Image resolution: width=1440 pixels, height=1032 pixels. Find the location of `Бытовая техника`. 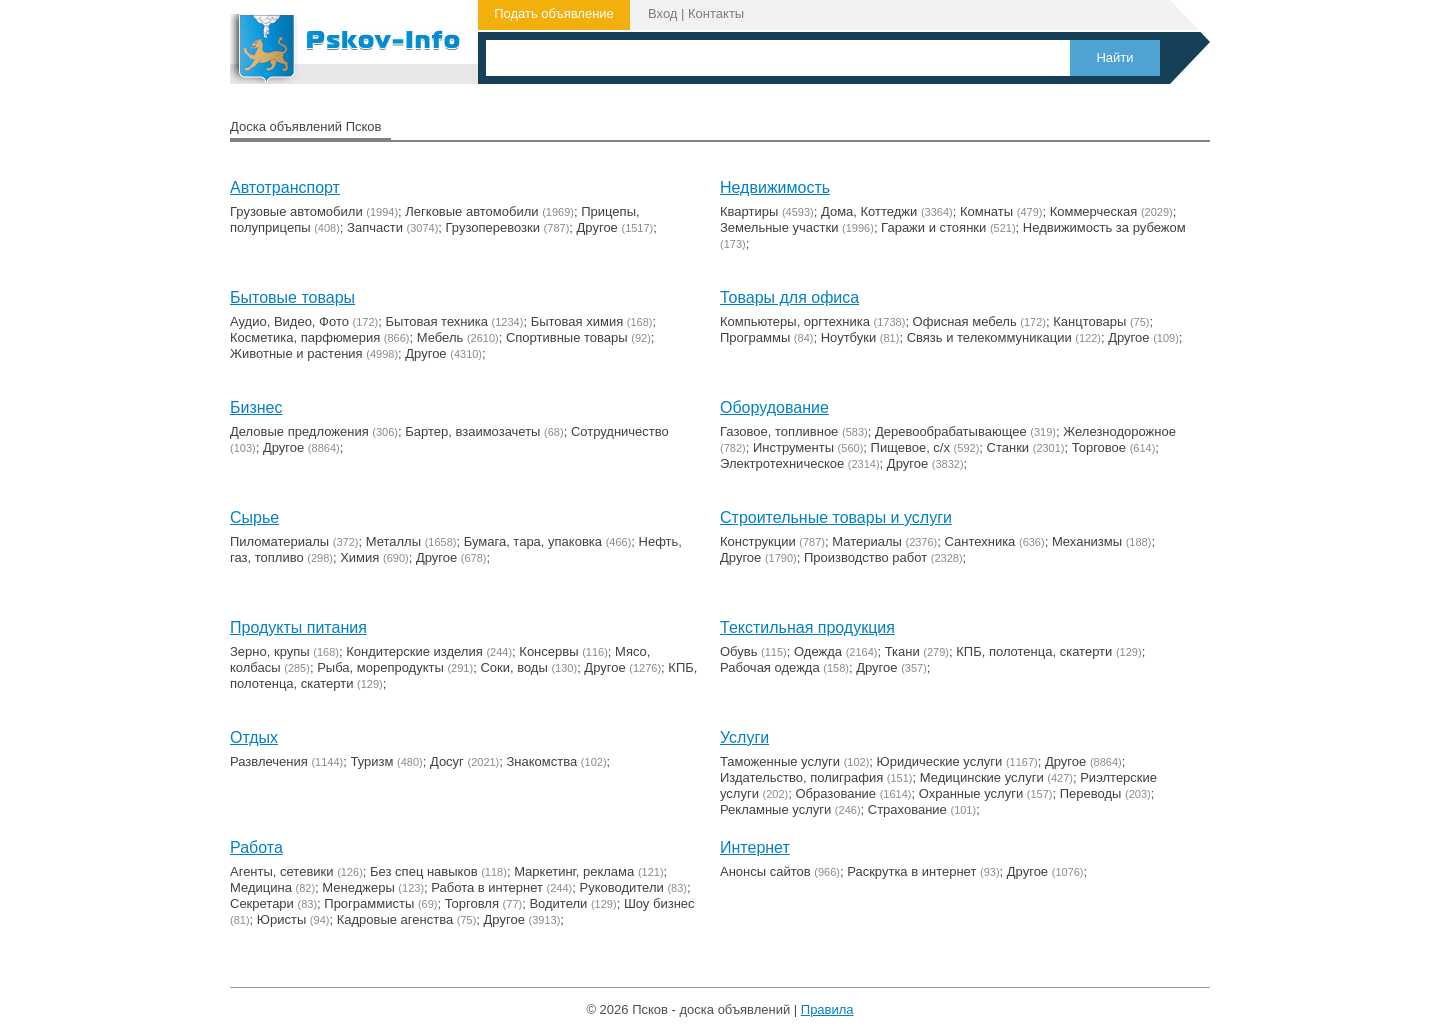

Бытовая техника is located at coordinates (437, 321).